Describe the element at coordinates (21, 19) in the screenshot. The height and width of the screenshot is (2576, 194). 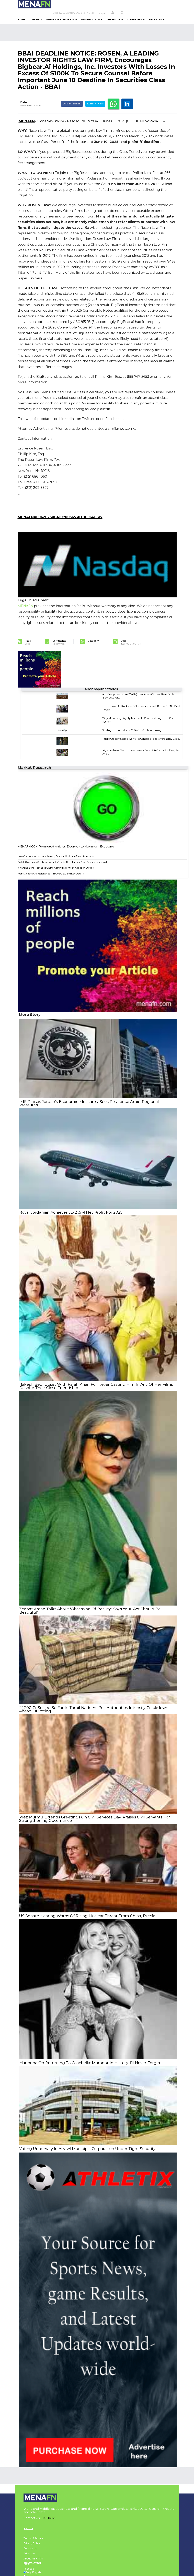
I see `Home` at that location.